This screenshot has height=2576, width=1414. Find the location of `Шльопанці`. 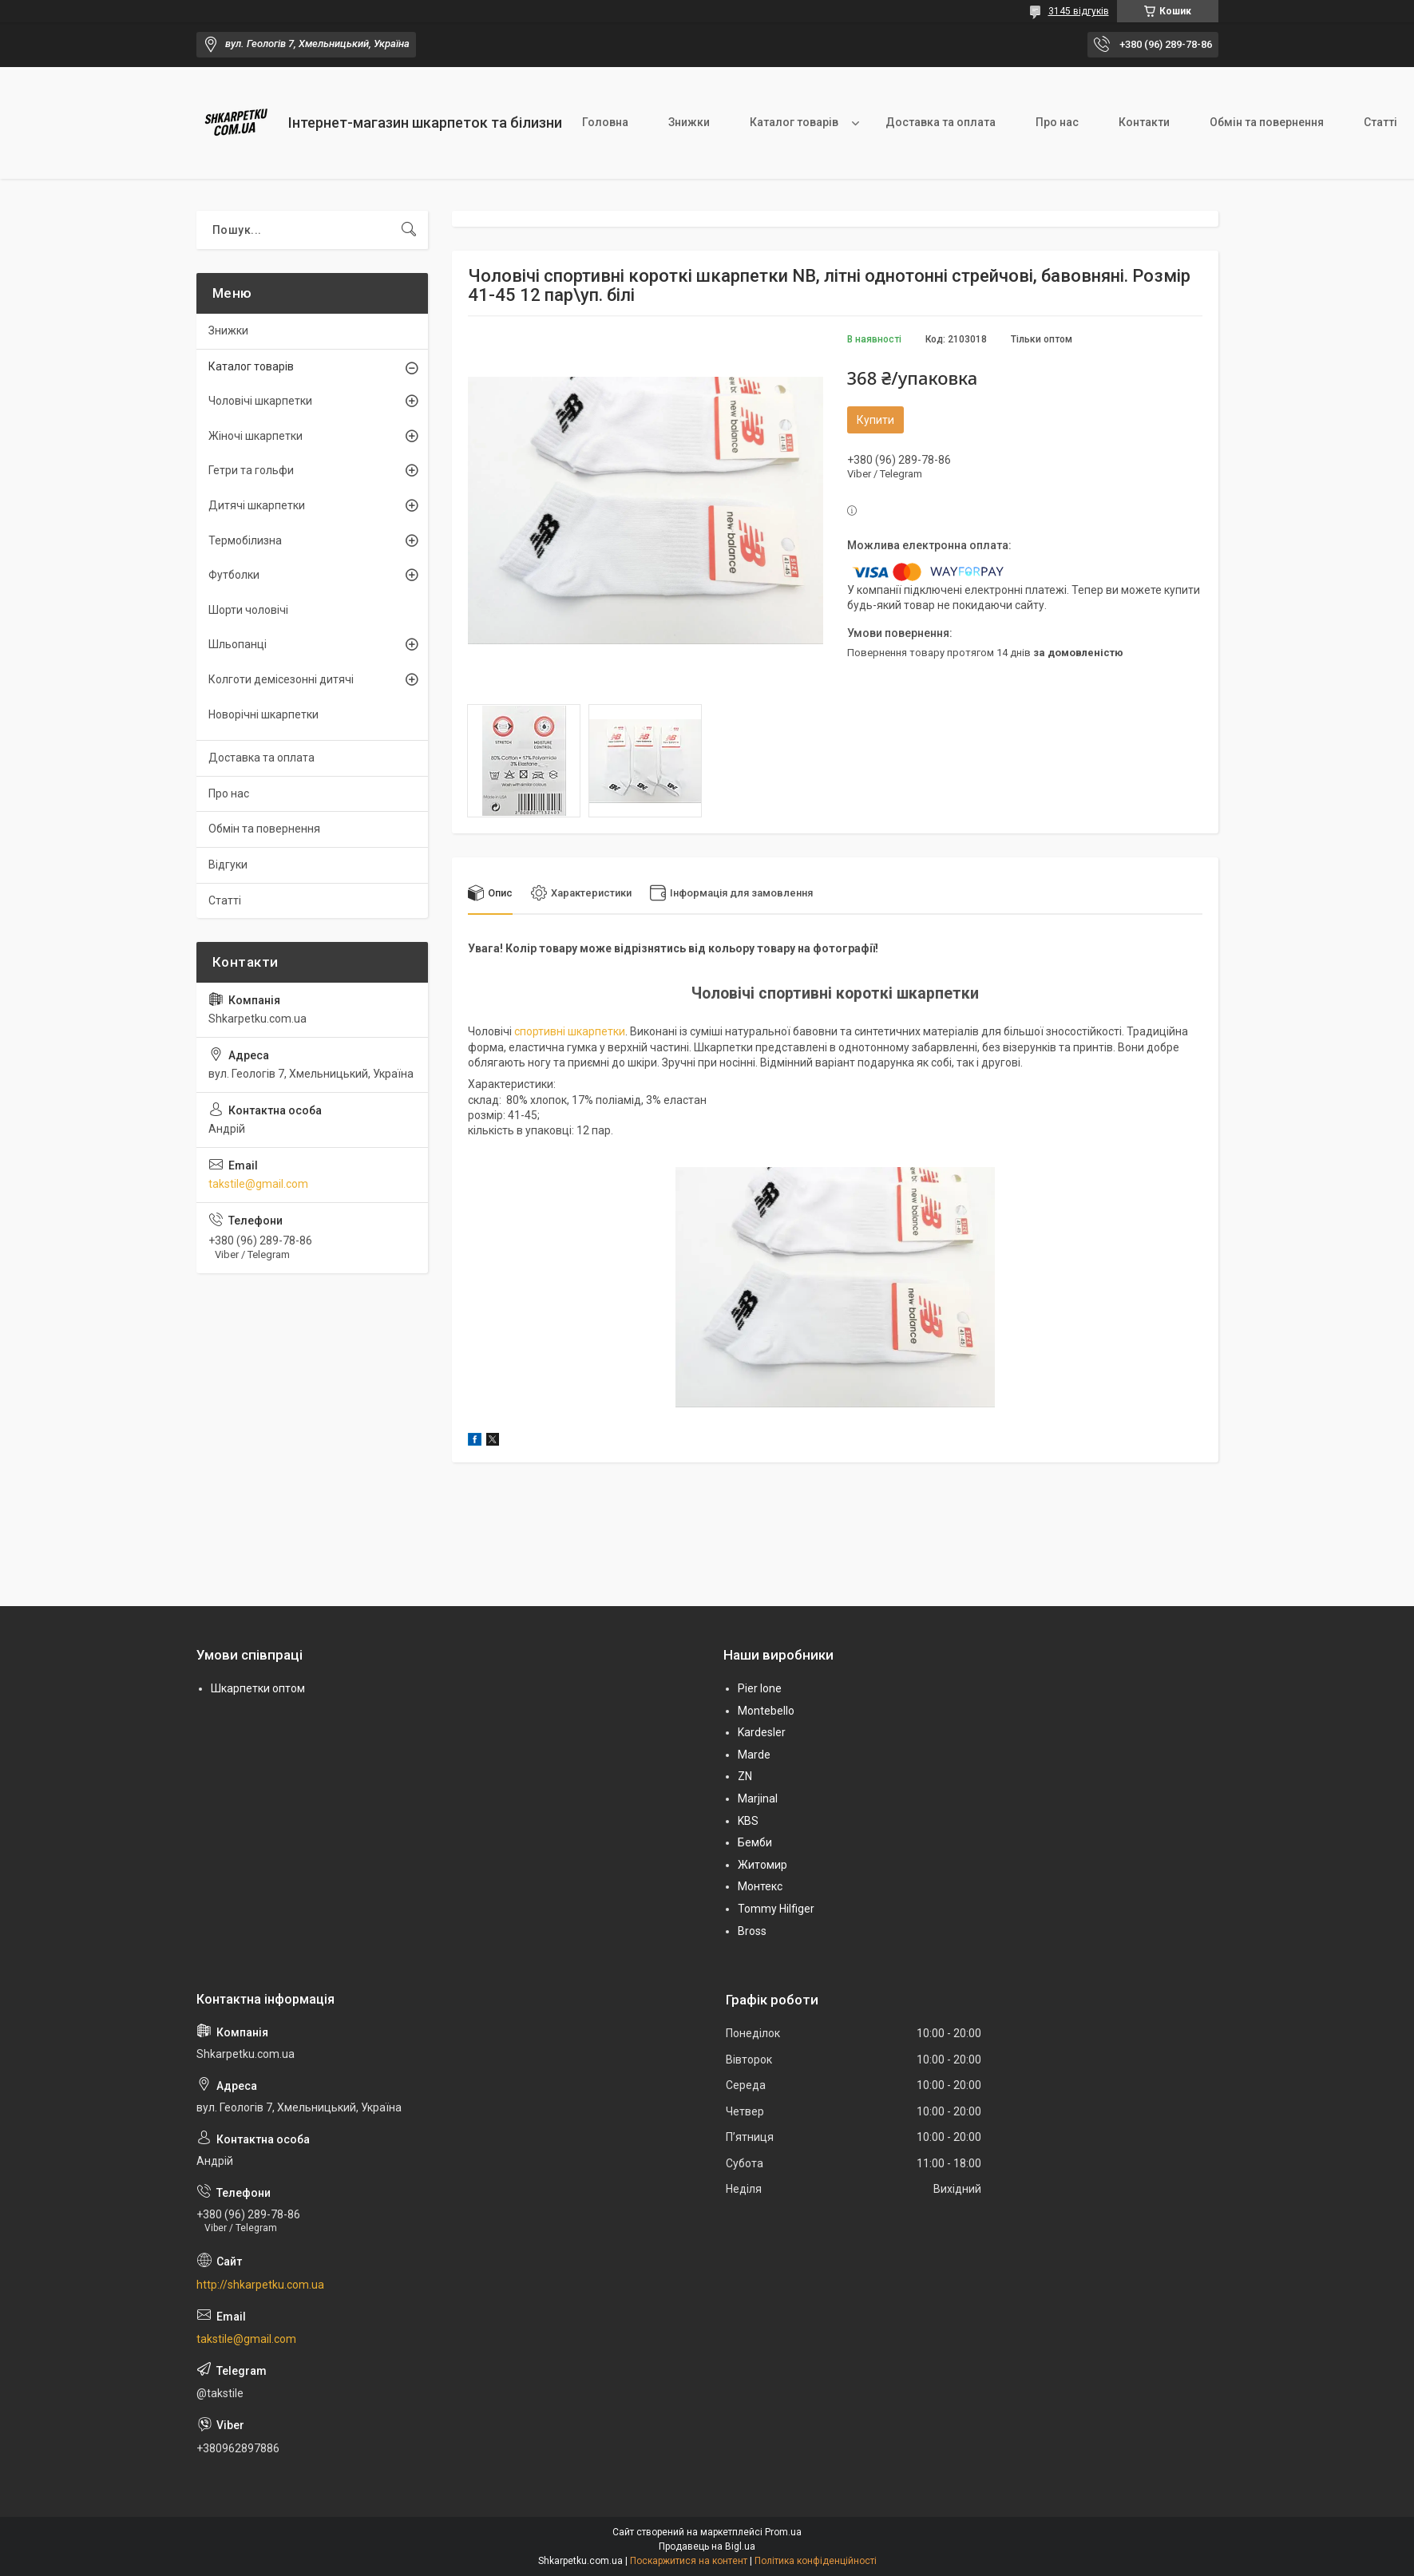

Шльопанці is located at coordinates (237, 644).